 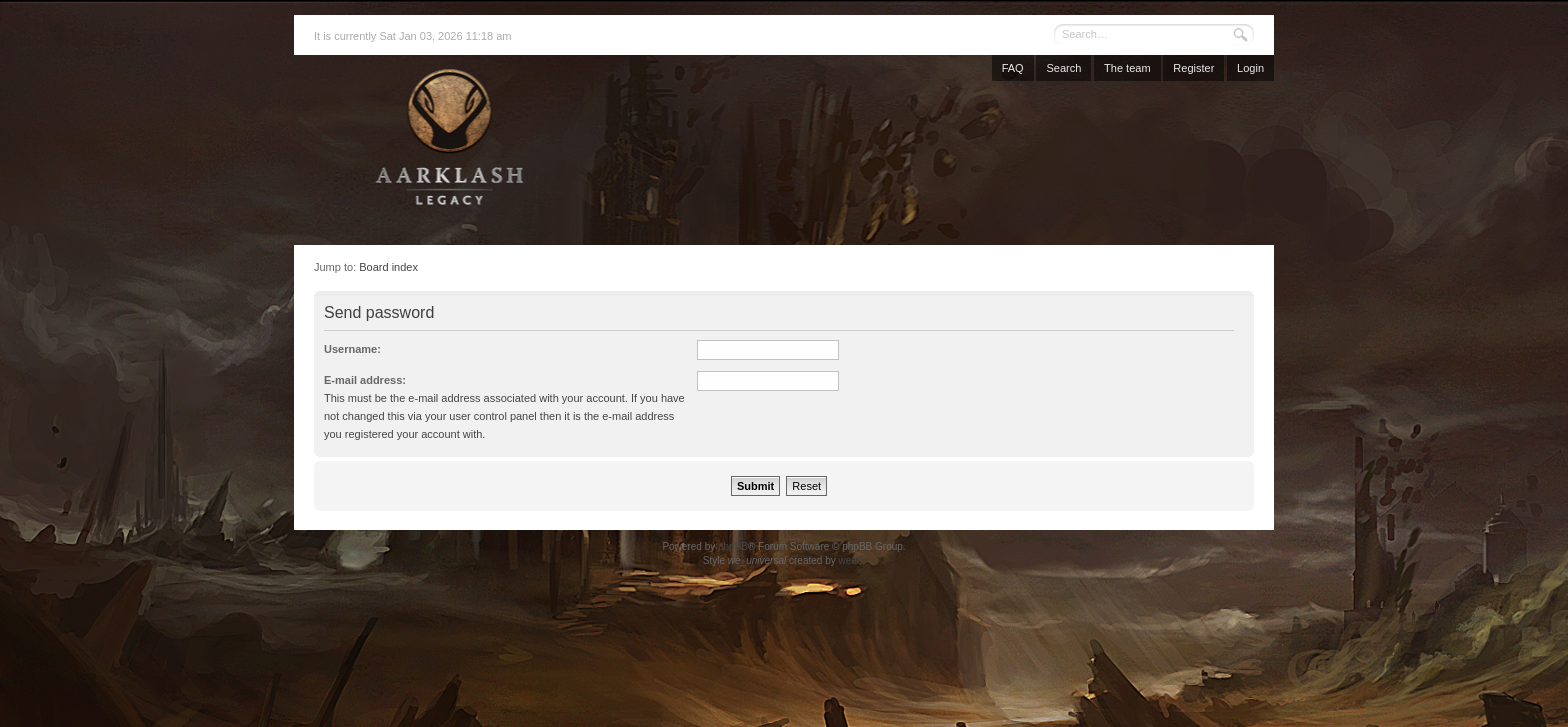 What do you see at coordinates (850, 560) in the screenshot?
I see `weeb` at bounding box center [850, 560].